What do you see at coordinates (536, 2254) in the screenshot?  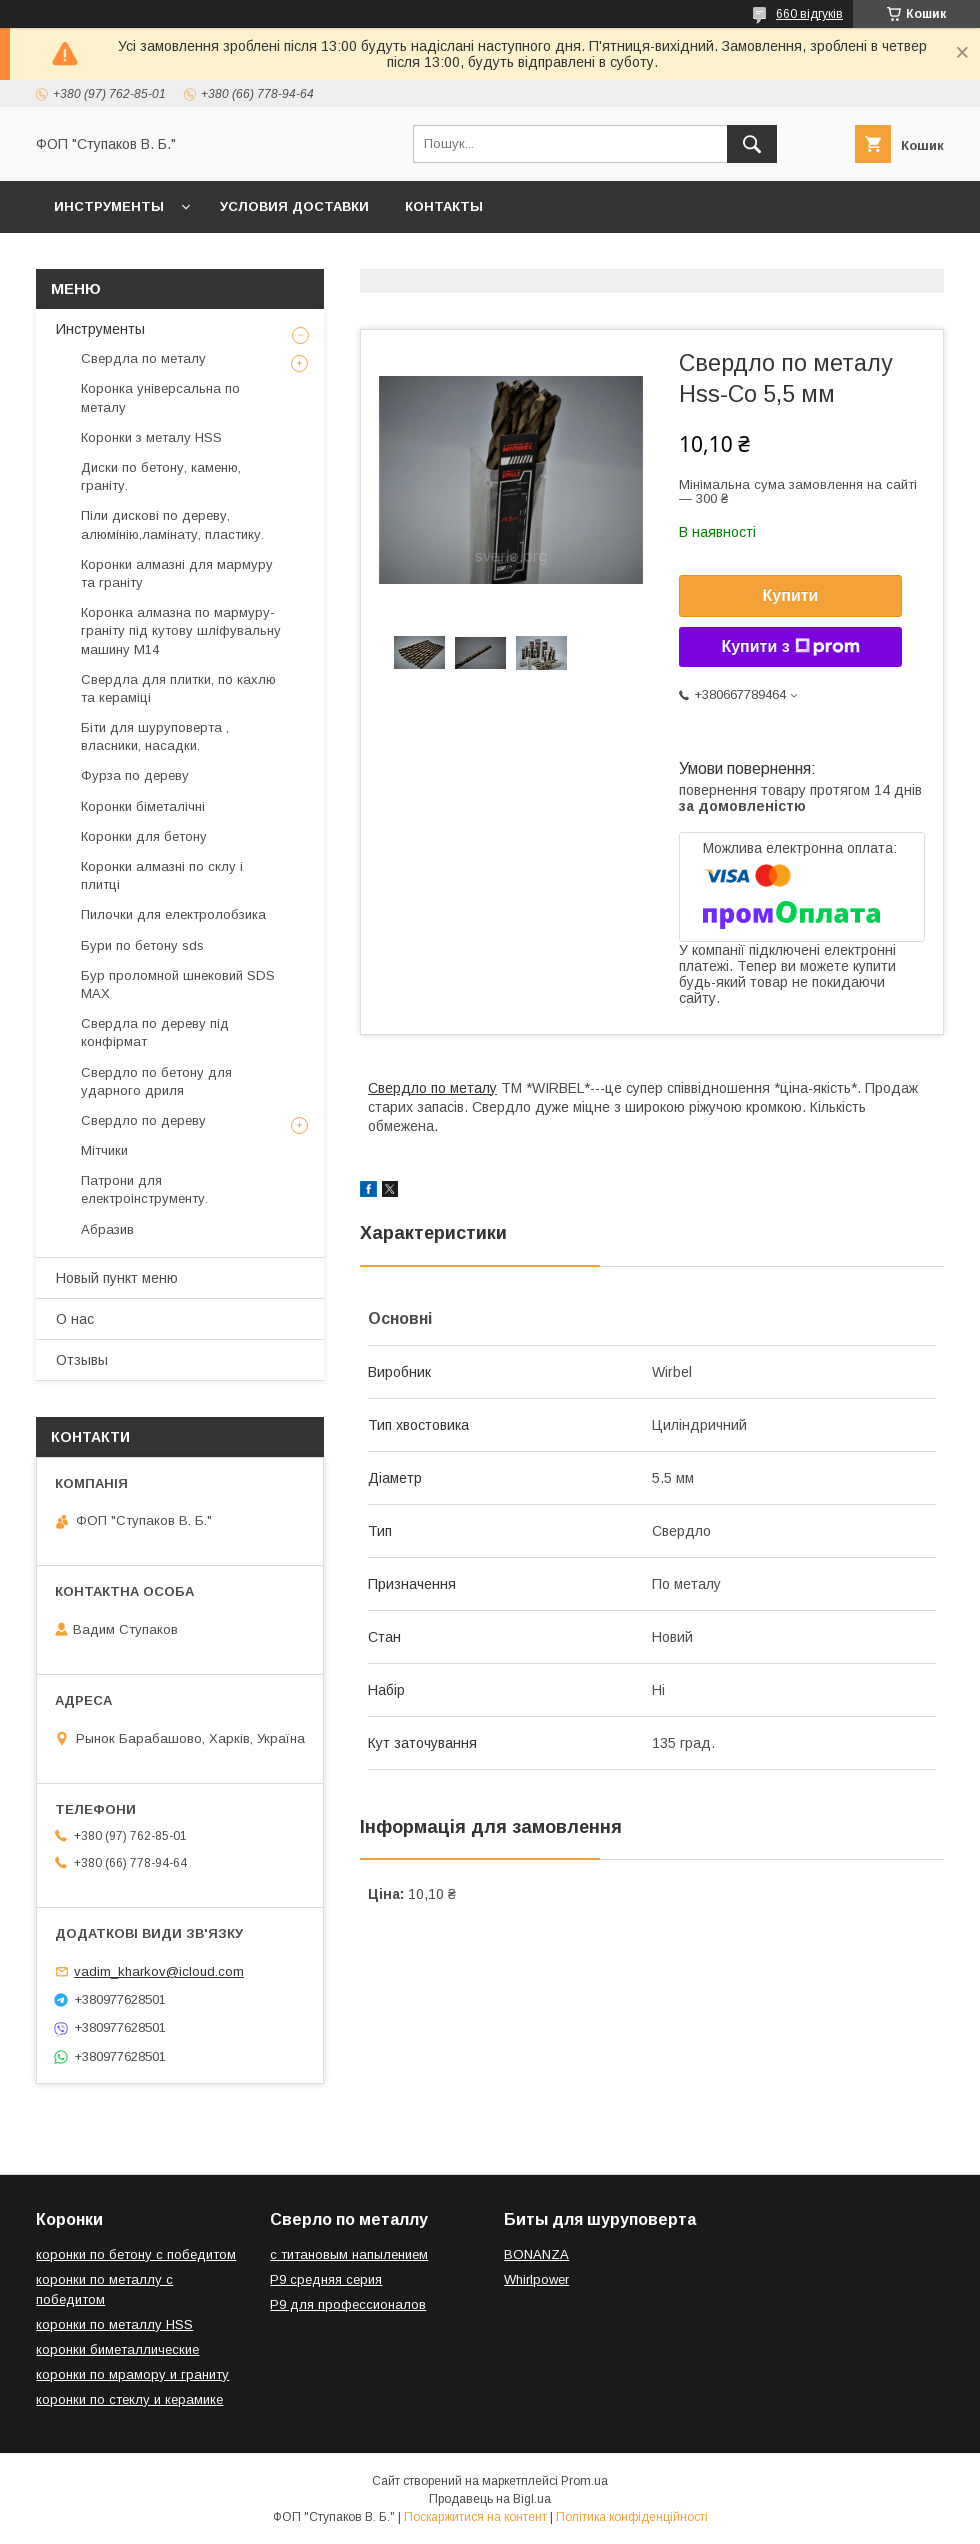 I see `BONANZA` at bounding box center [536, 2254].